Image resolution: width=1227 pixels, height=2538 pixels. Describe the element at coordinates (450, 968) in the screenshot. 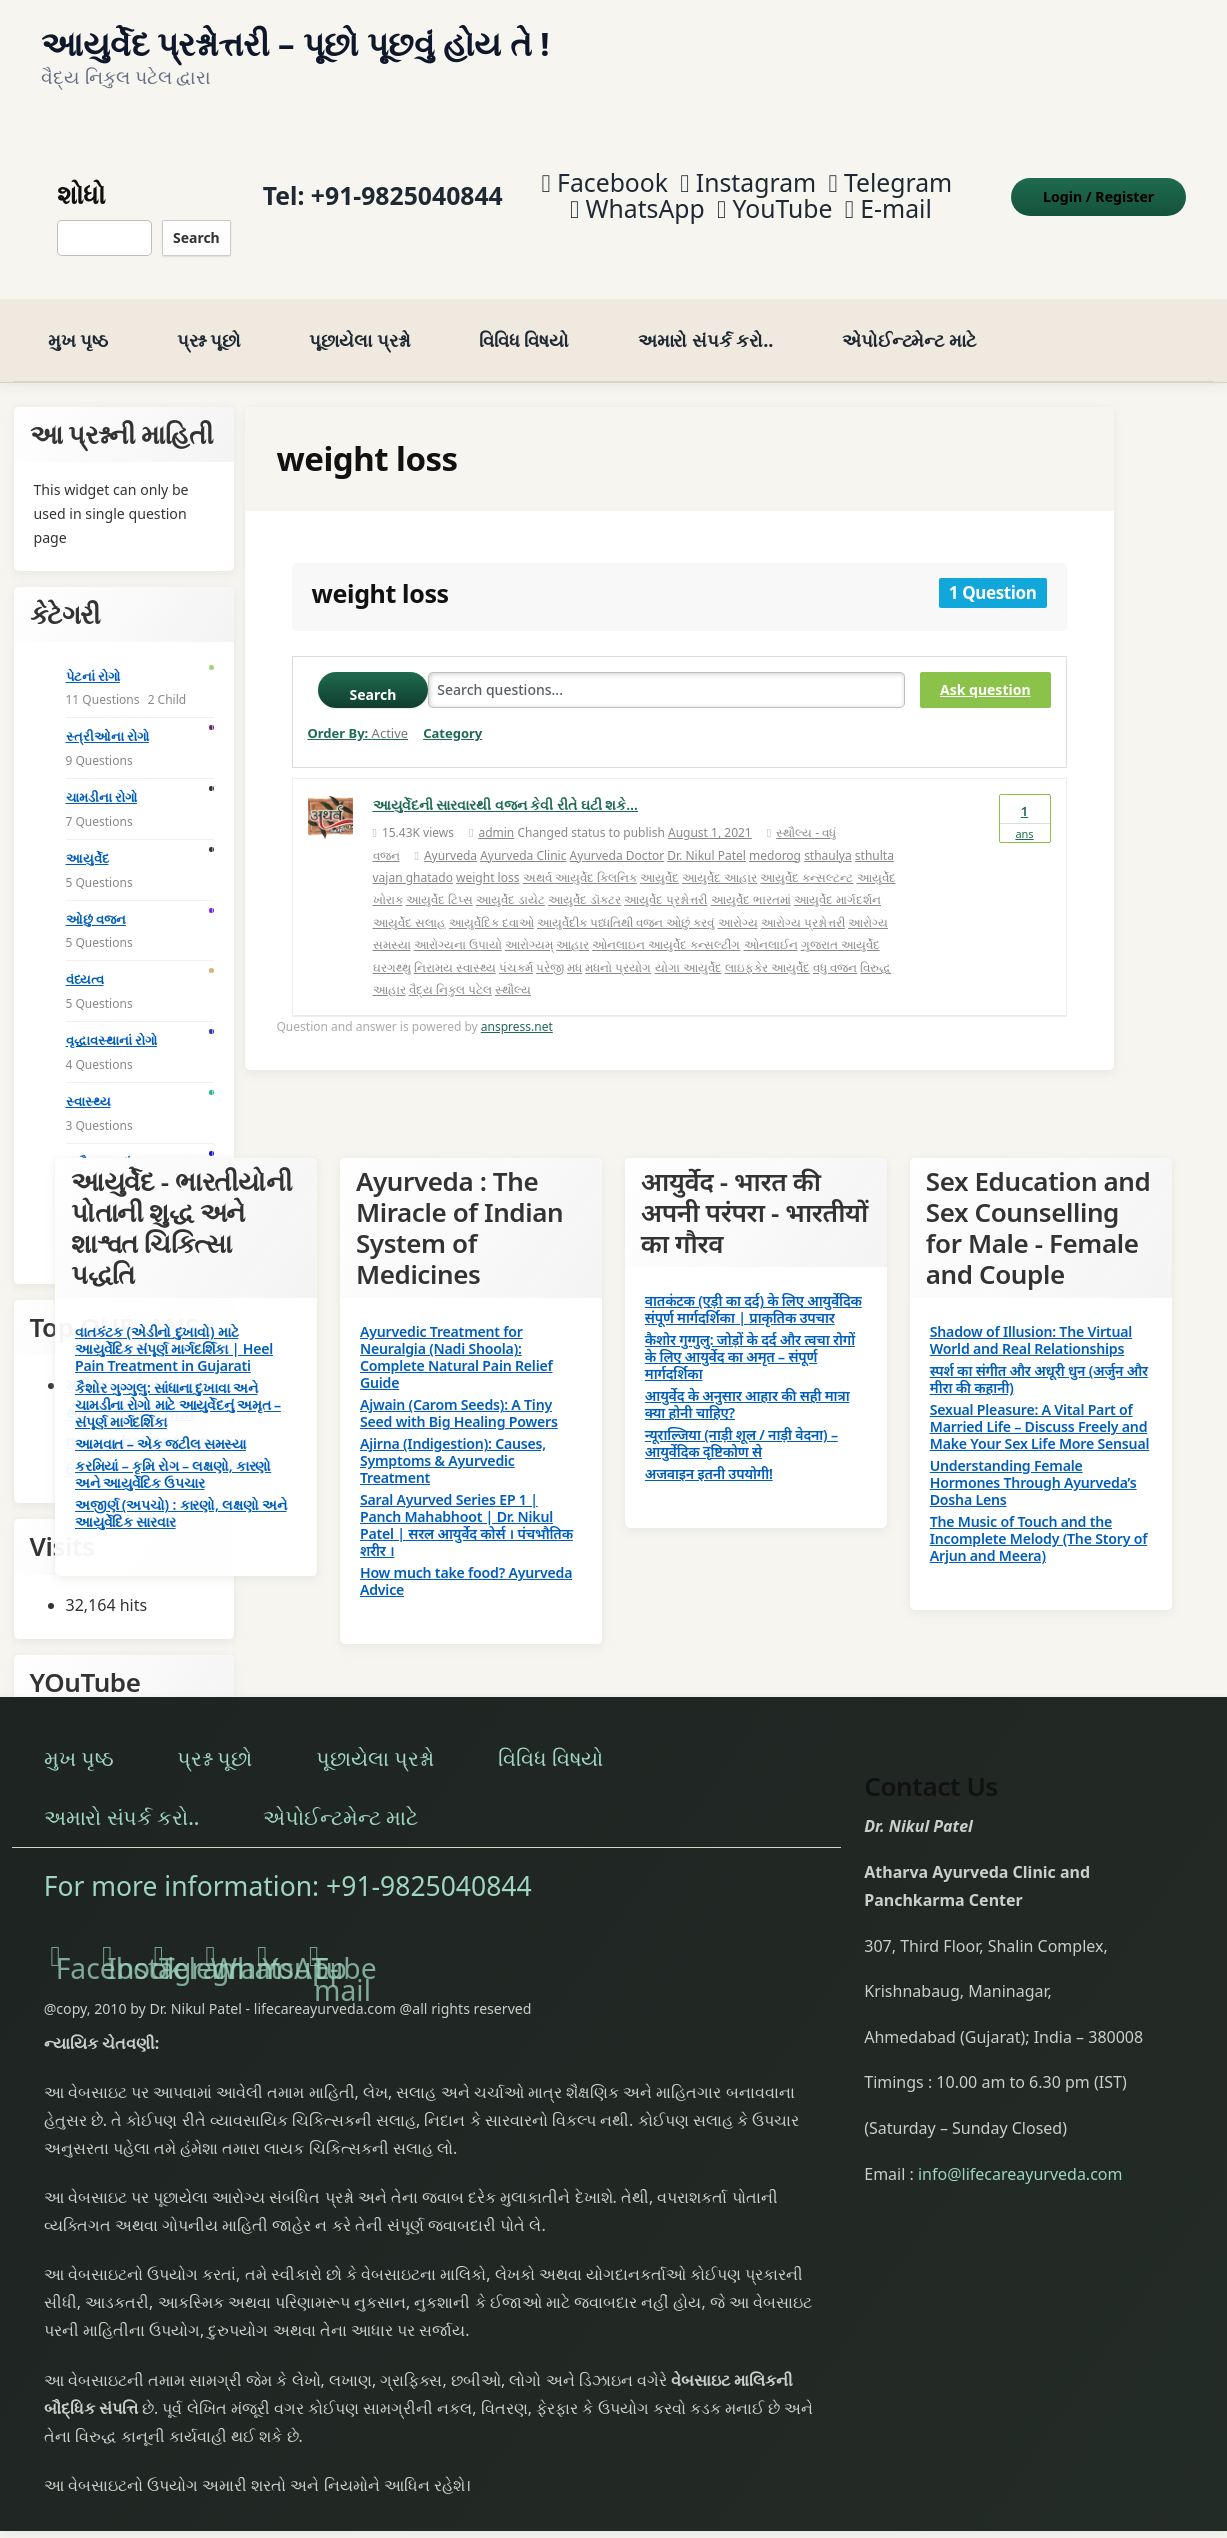

I see `વૈદ્ય નિકુલ પટેલ` at that location.